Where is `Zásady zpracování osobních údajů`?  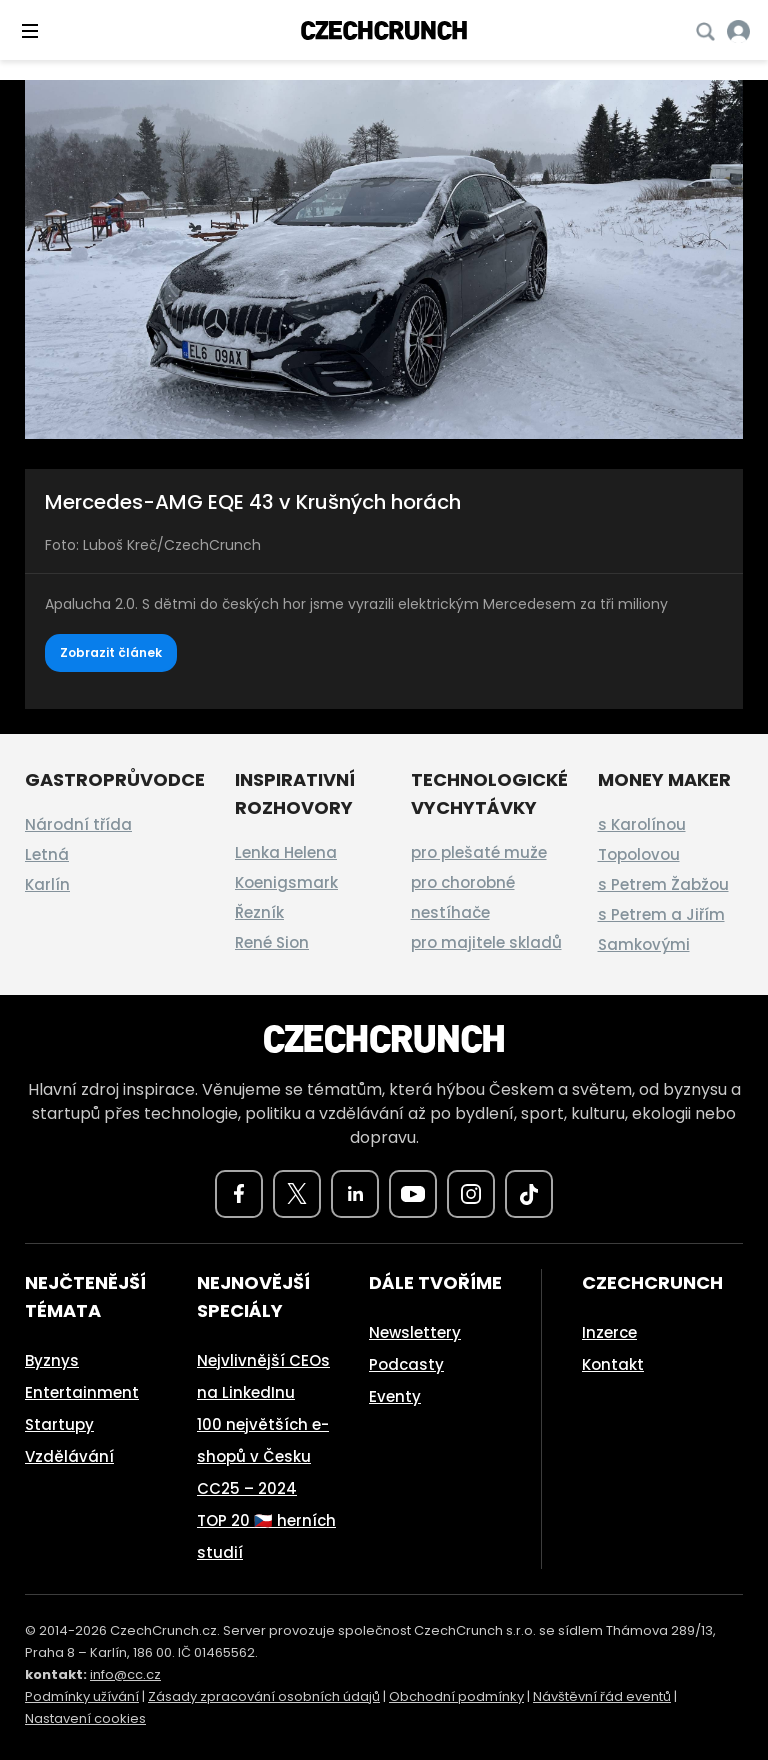
Zásady zpracování osobních údajů is located at coordinates (264, 1696).